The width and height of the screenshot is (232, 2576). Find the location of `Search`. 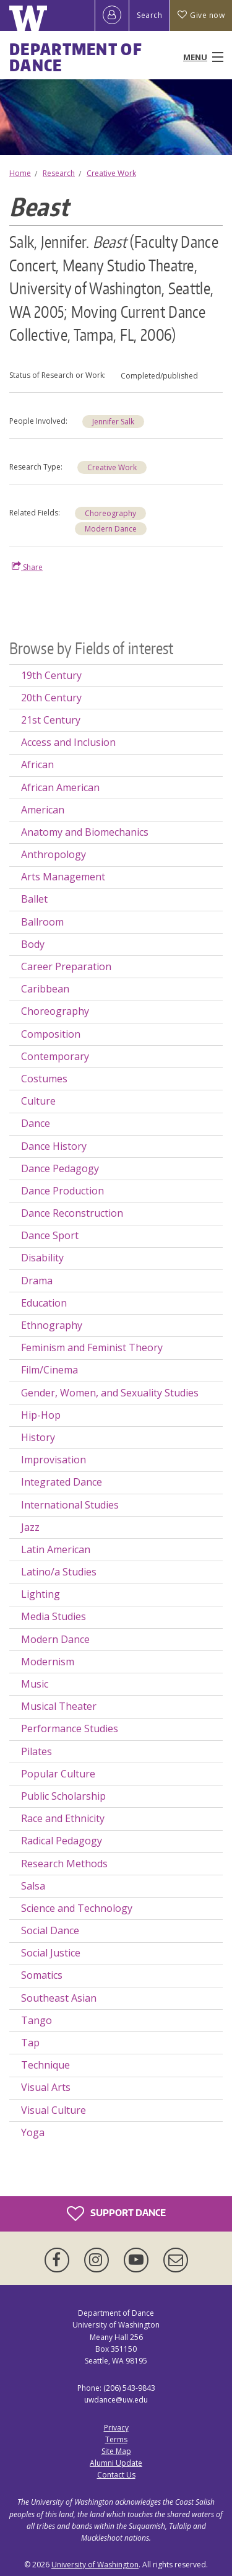

Search is located at coordinates (149, 15).